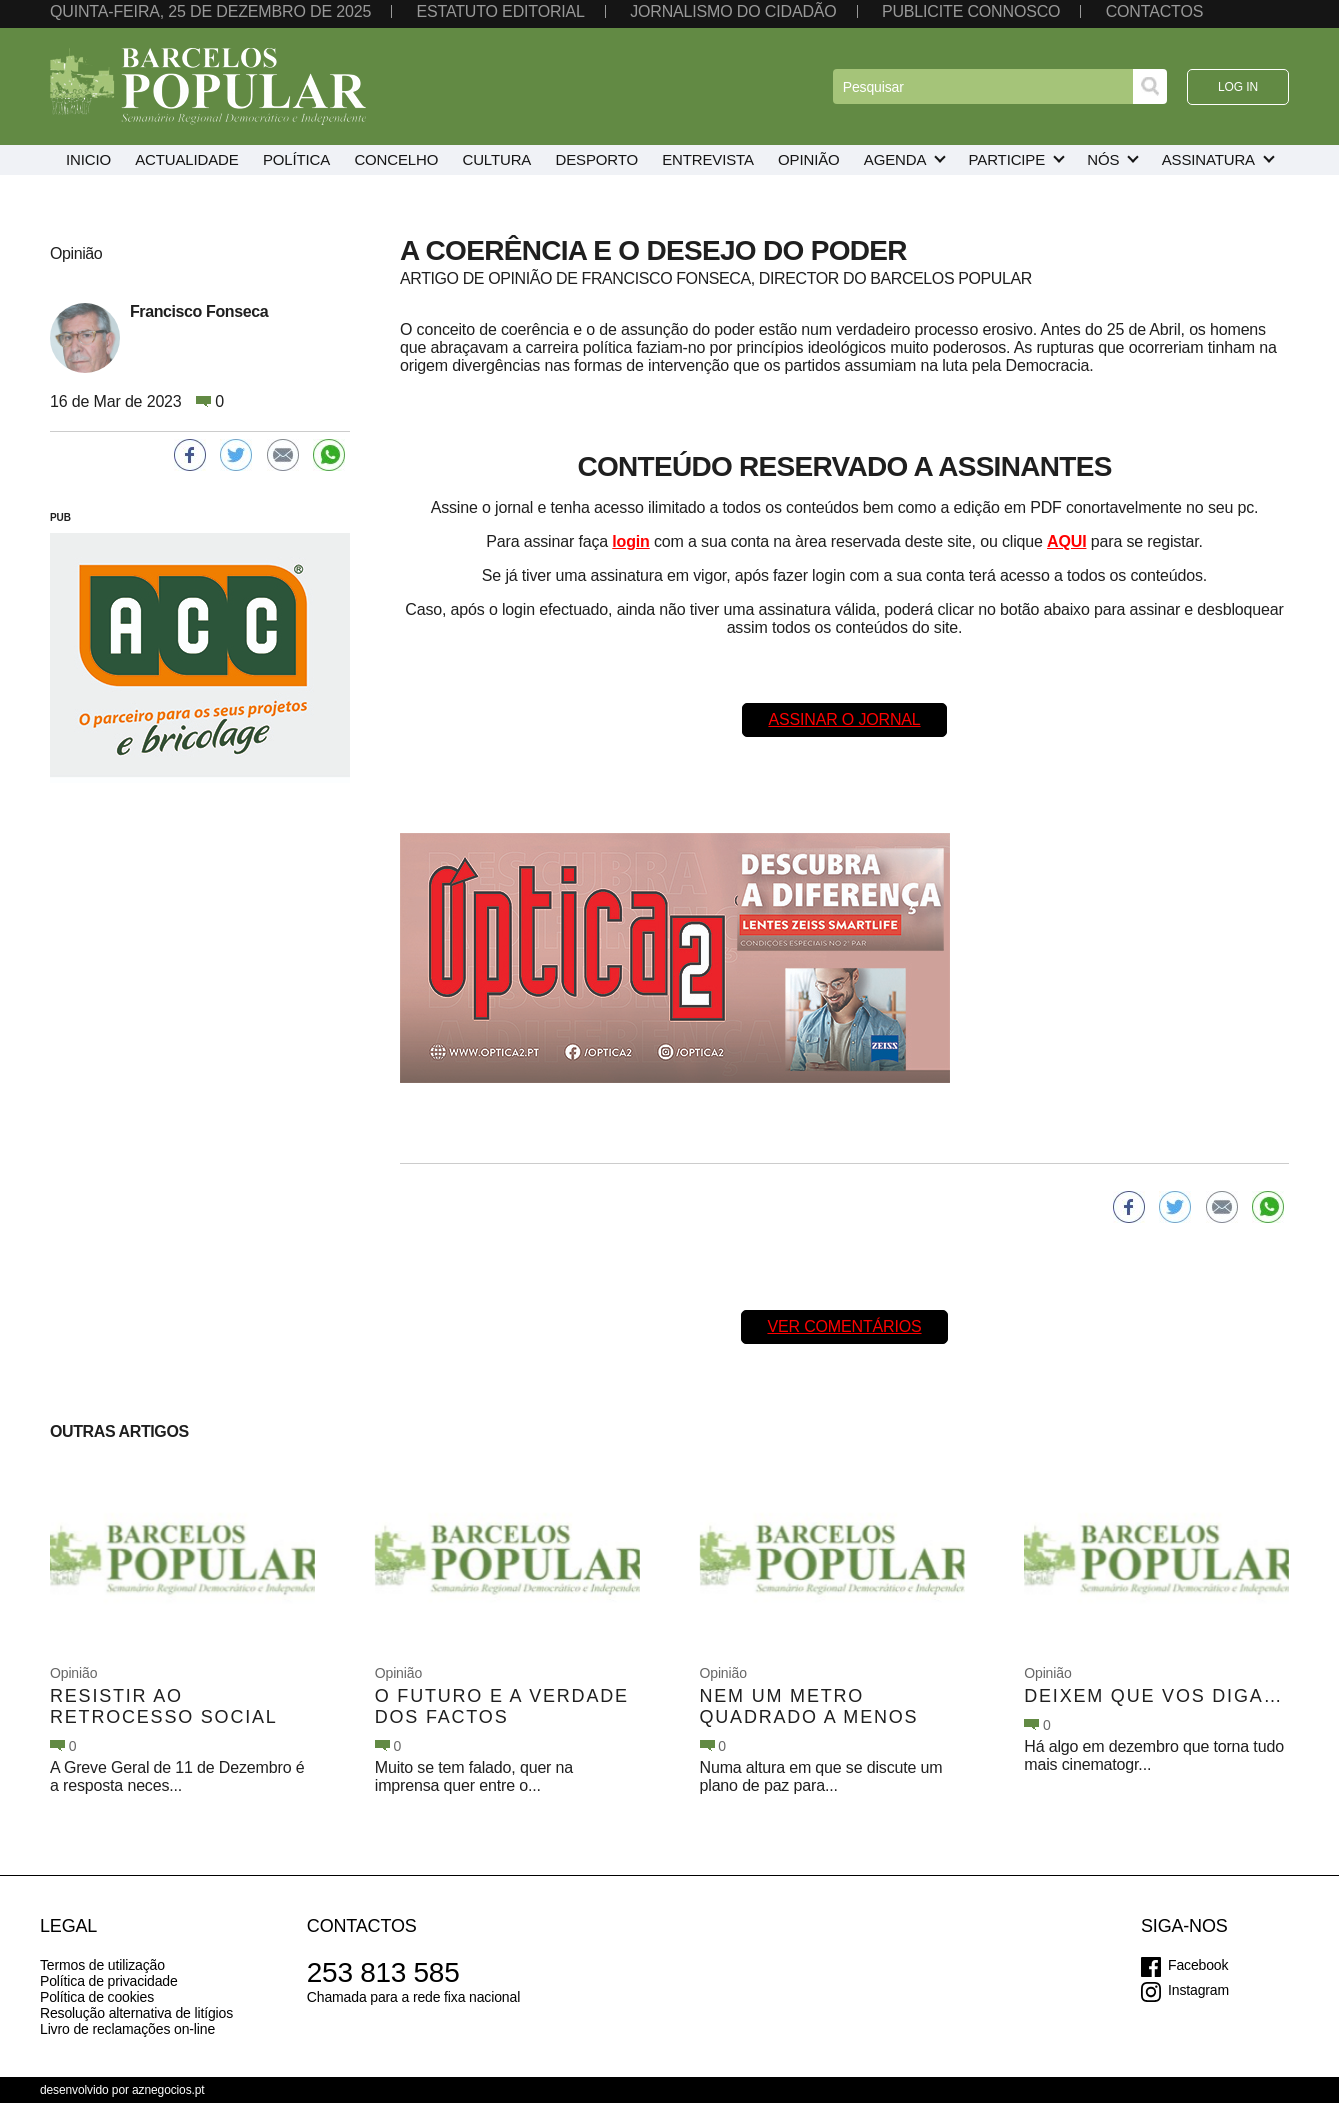 The image size is (1339, 2103). I want to click on Ver comentários, so click(844, 1326).